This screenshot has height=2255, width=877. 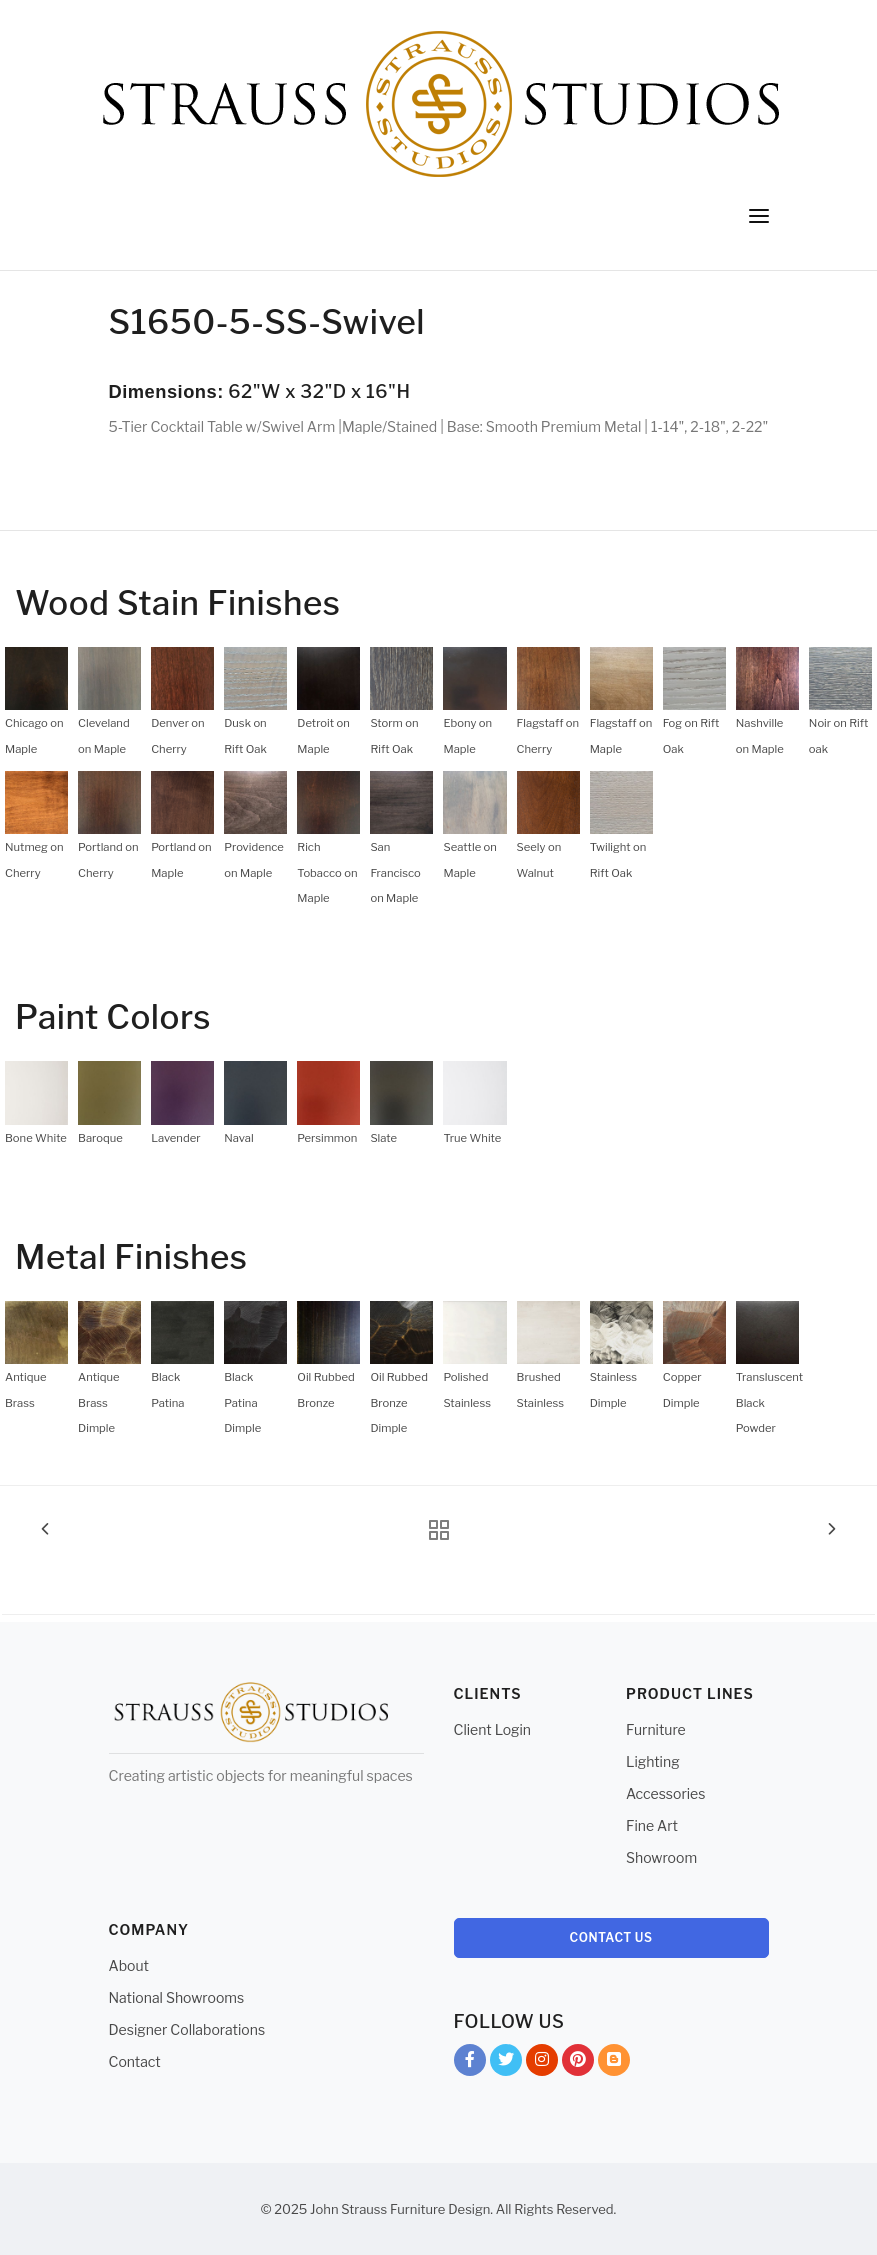 I want to click on Pinterest, so click(x=578, y=2063).